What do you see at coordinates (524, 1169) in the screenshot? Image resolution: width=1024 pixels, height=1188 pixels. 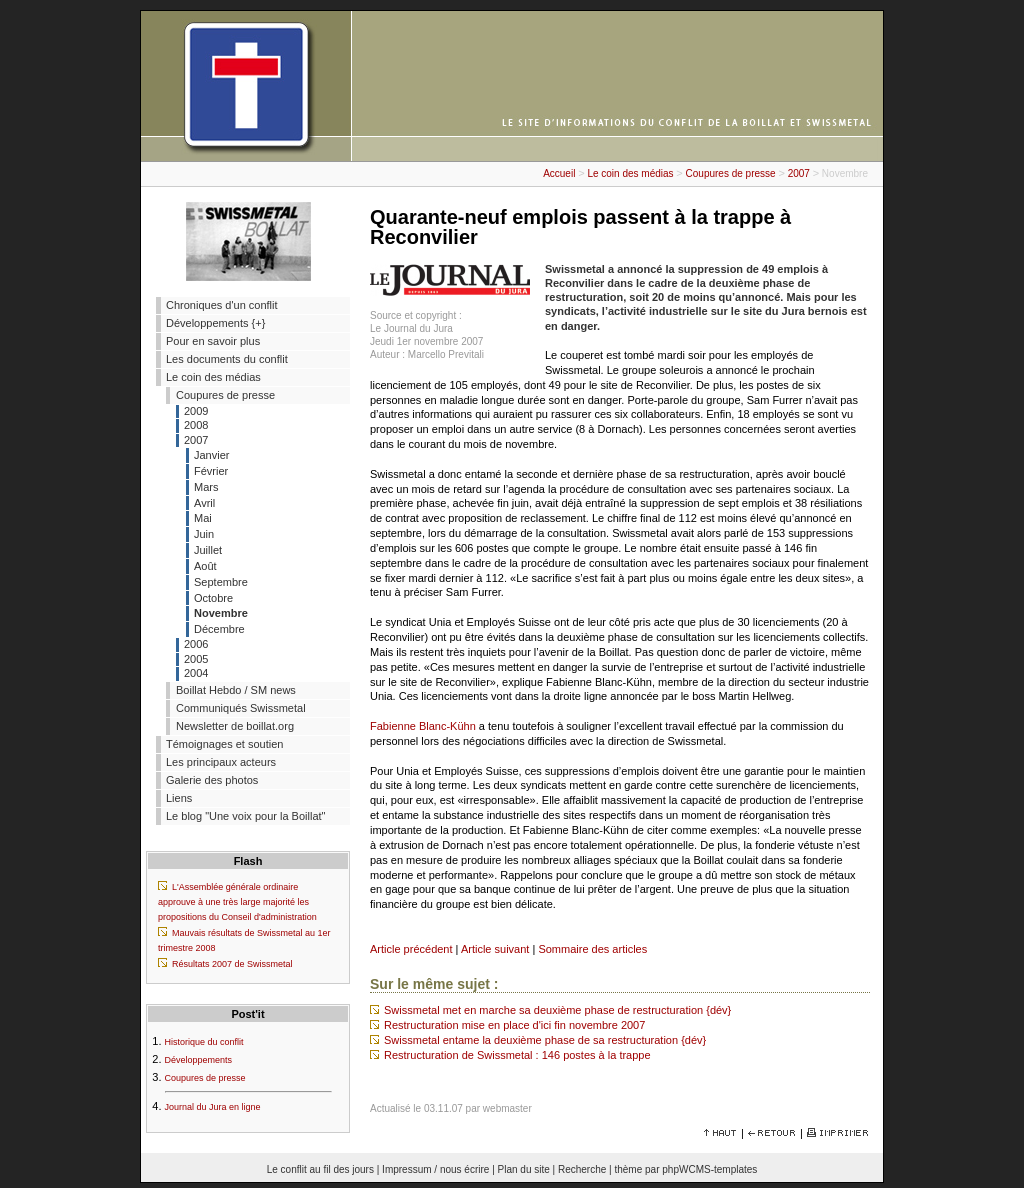 I see `Plan du site` at bounding box center [524, 1169].